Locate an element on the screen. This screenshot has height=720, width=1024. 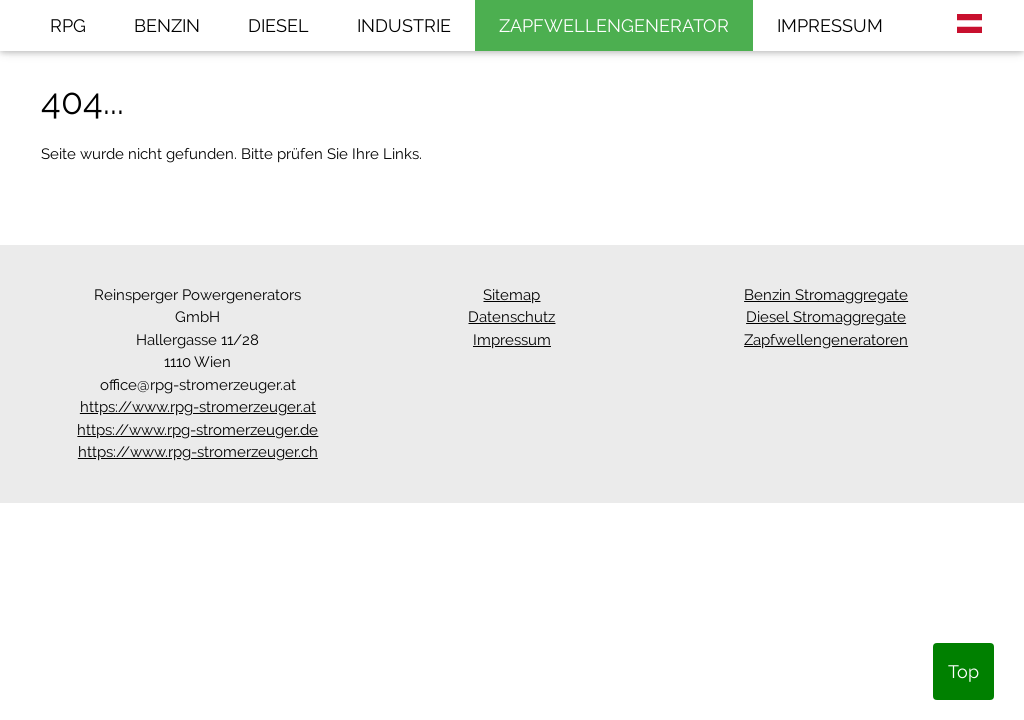
https://www.rpg-stromerzeuger.ch is located at coordinates (198, 452).